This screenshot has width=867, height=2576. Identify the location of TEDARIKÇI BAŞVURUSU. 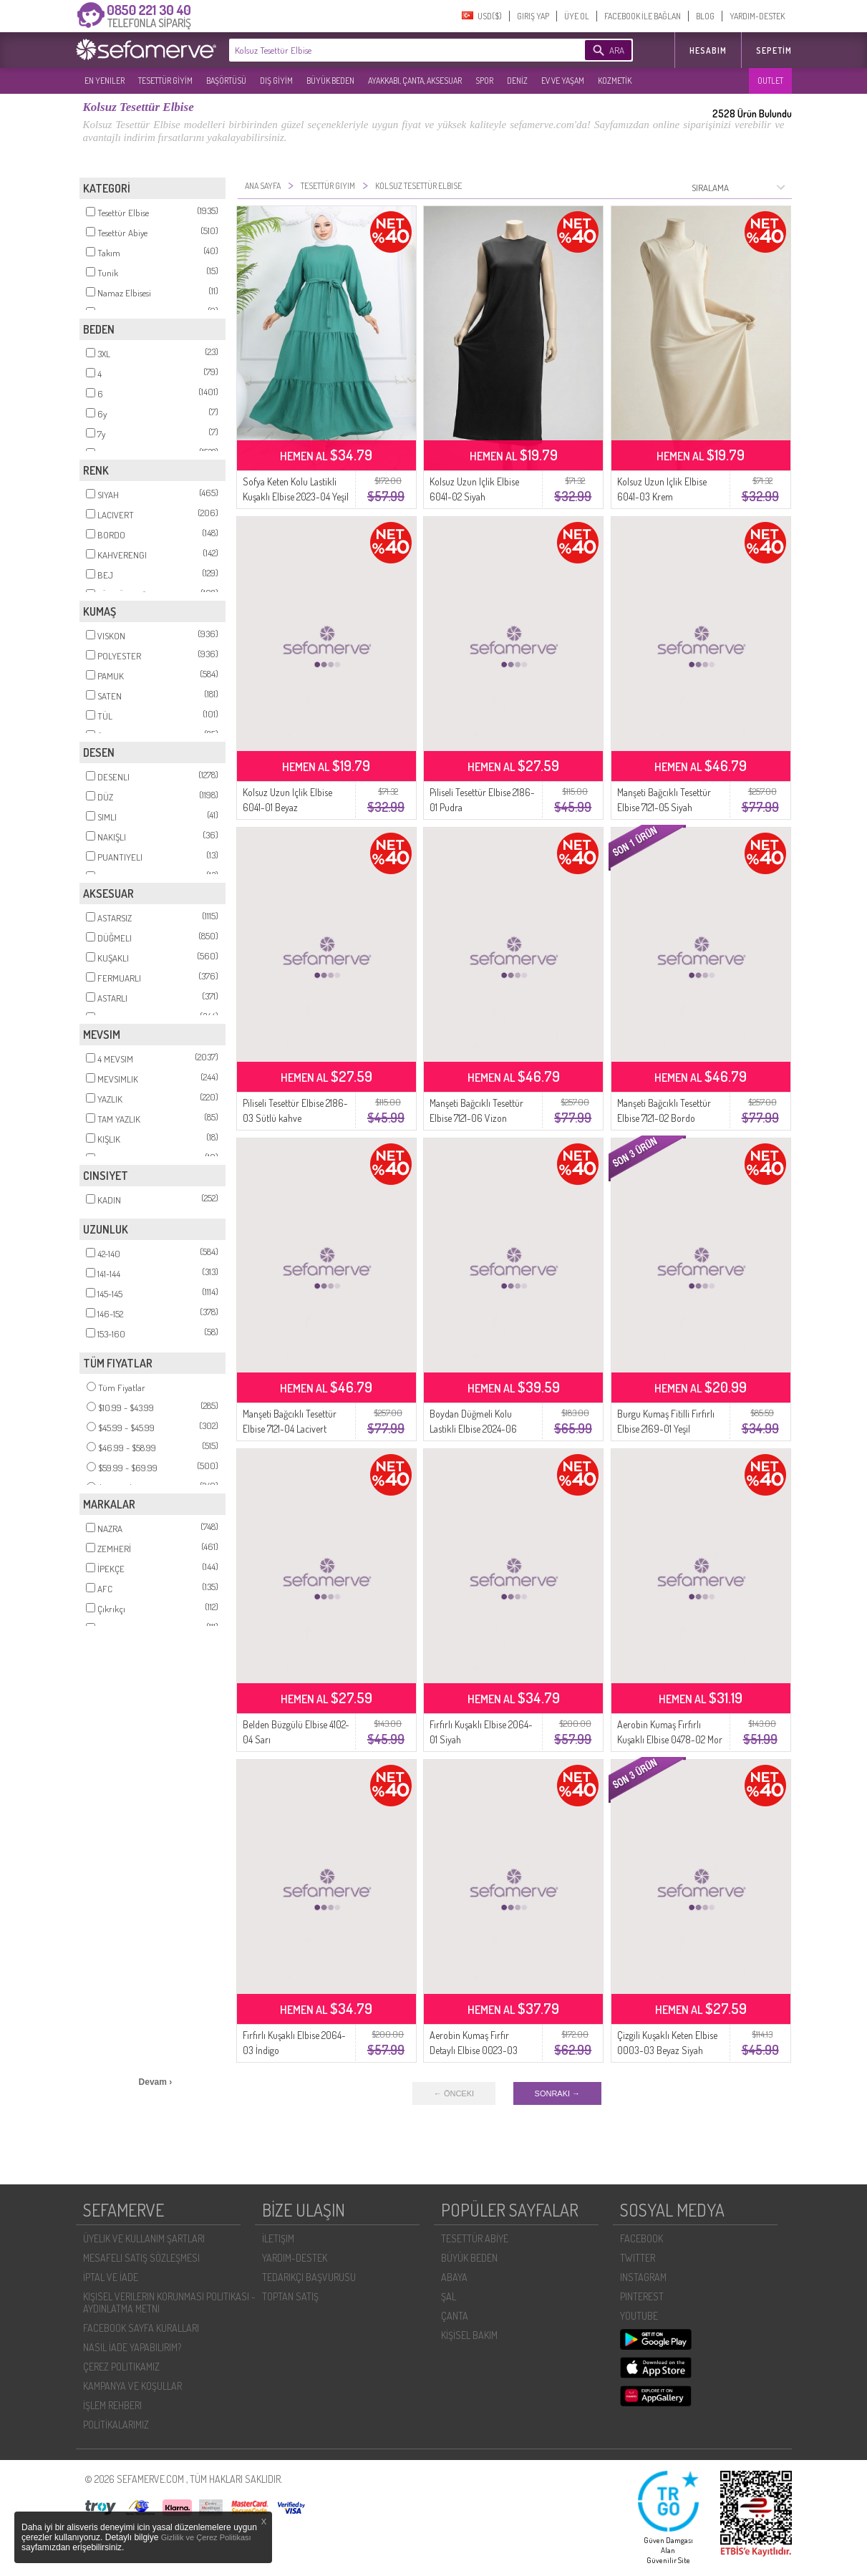
(309, 2277).